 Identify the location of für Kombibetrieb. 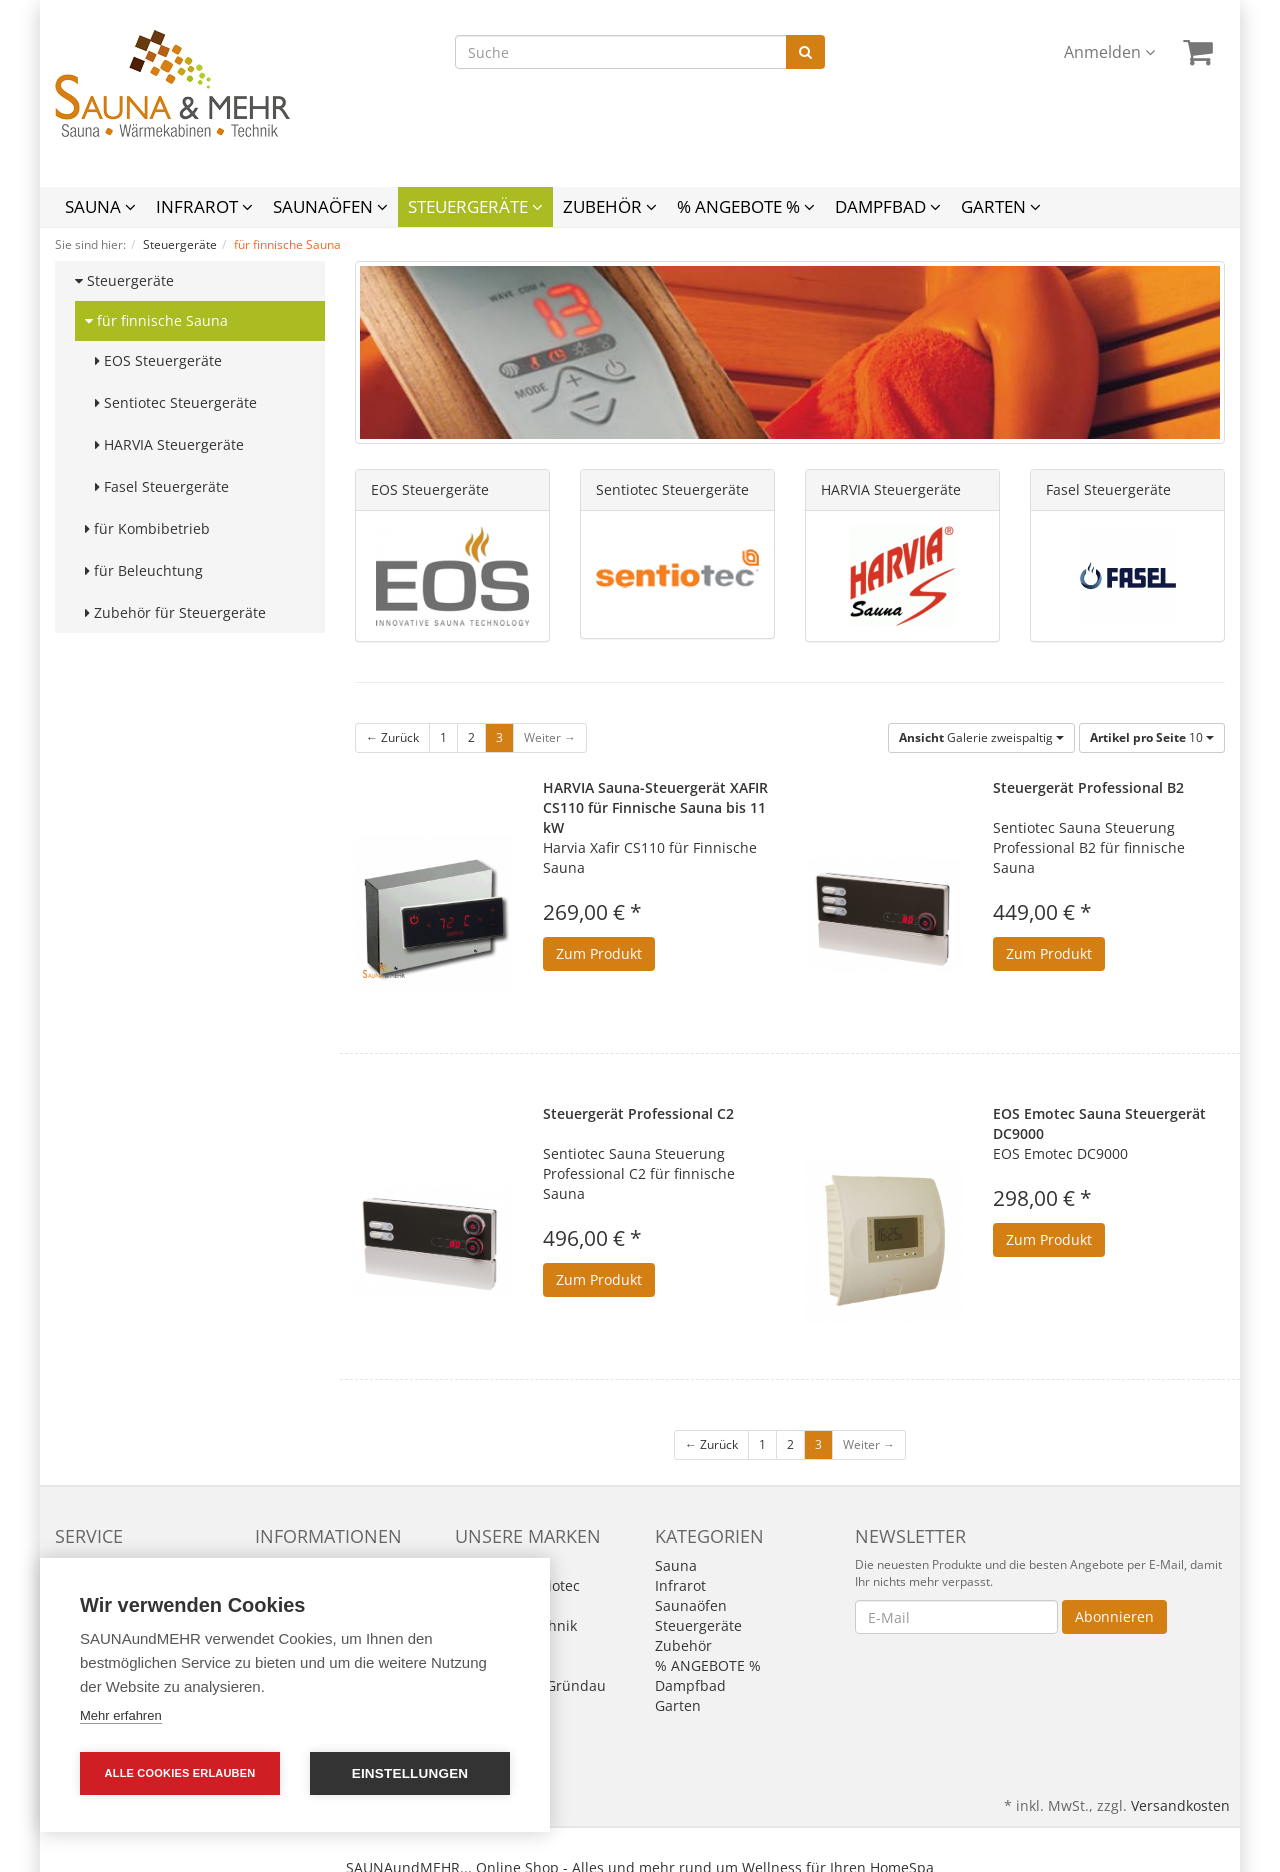
(147, 528).